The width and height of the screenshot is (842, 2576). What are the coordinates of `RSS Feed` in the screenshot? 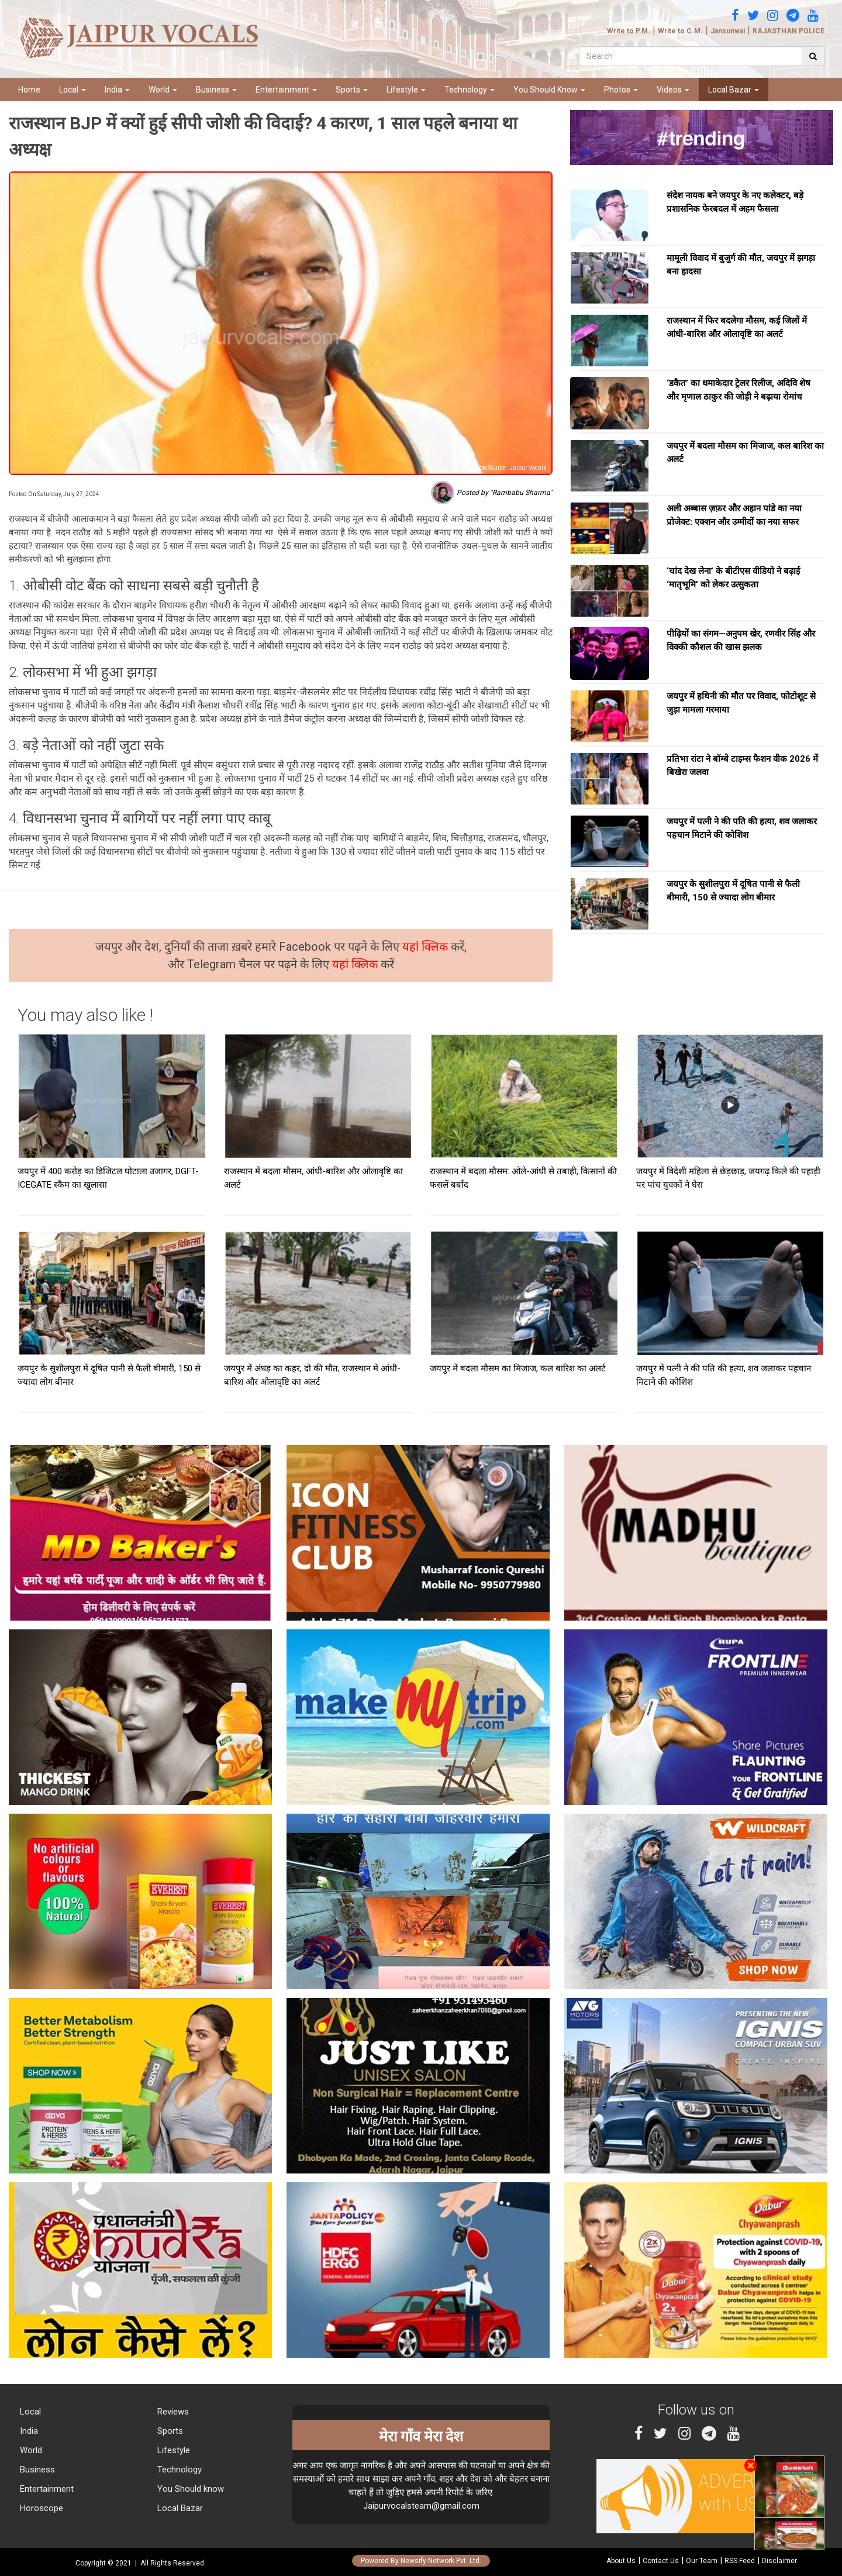 It's located at (739, 2561).